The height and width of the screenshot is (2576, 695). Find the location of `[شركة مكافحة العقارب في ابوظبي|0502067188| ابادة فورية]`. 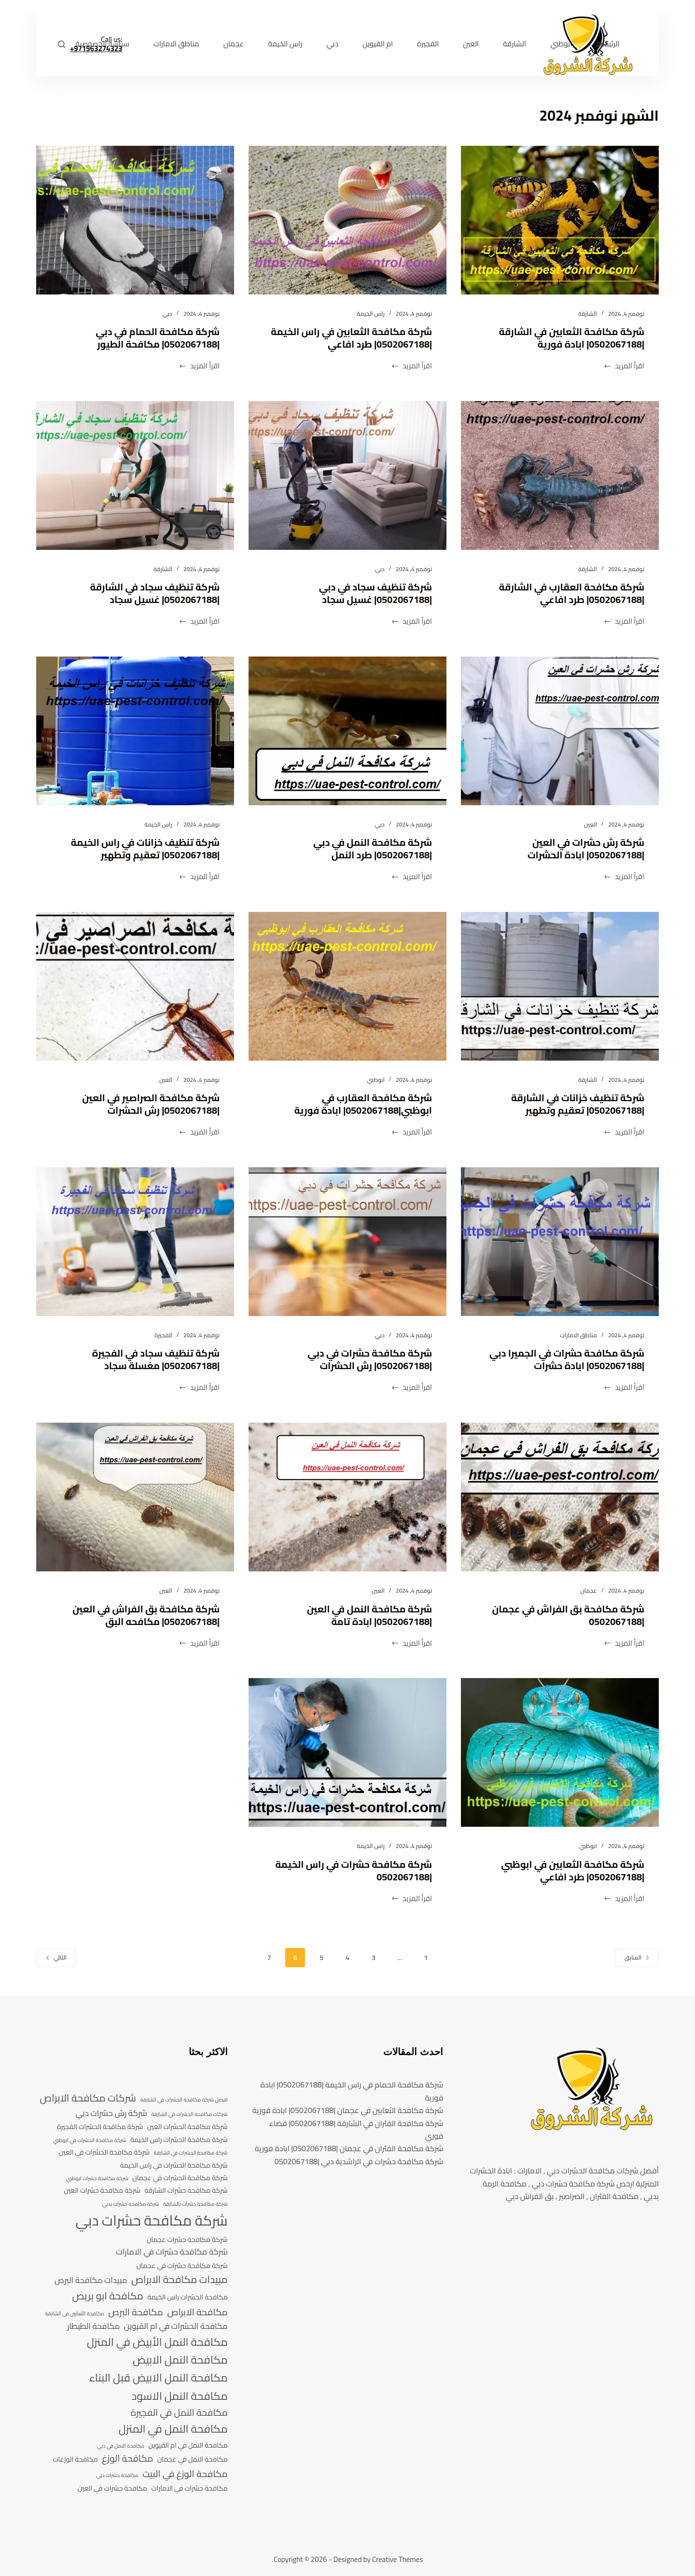

[شركة مكافحة العقارب في ابوظبي|0502067188| ابادة فورية] is located at coordinates (347, 986).